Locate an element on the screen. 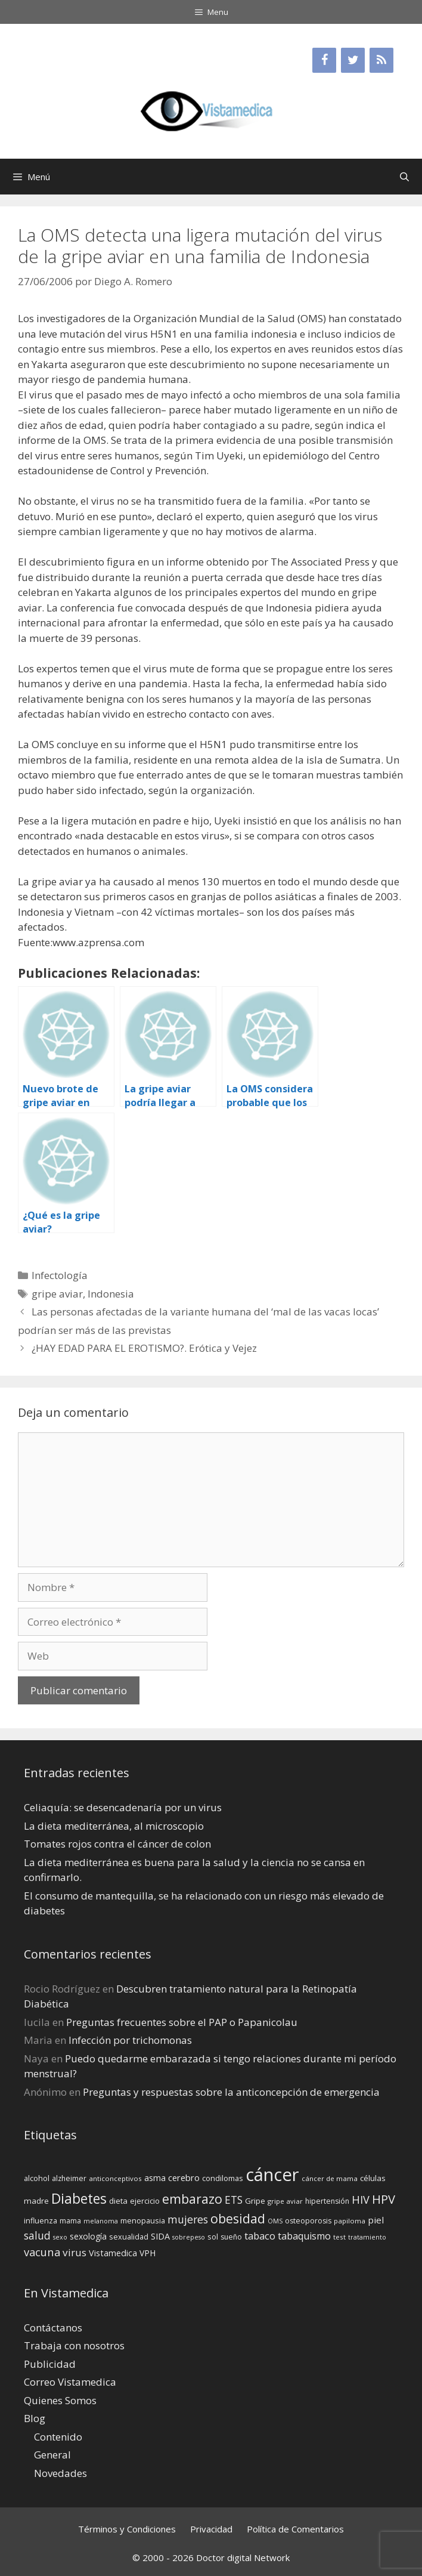 This screenshot has height=2576, width=422. OMS [OMS (12 elementos)] is located at coordinates (275, 2221).